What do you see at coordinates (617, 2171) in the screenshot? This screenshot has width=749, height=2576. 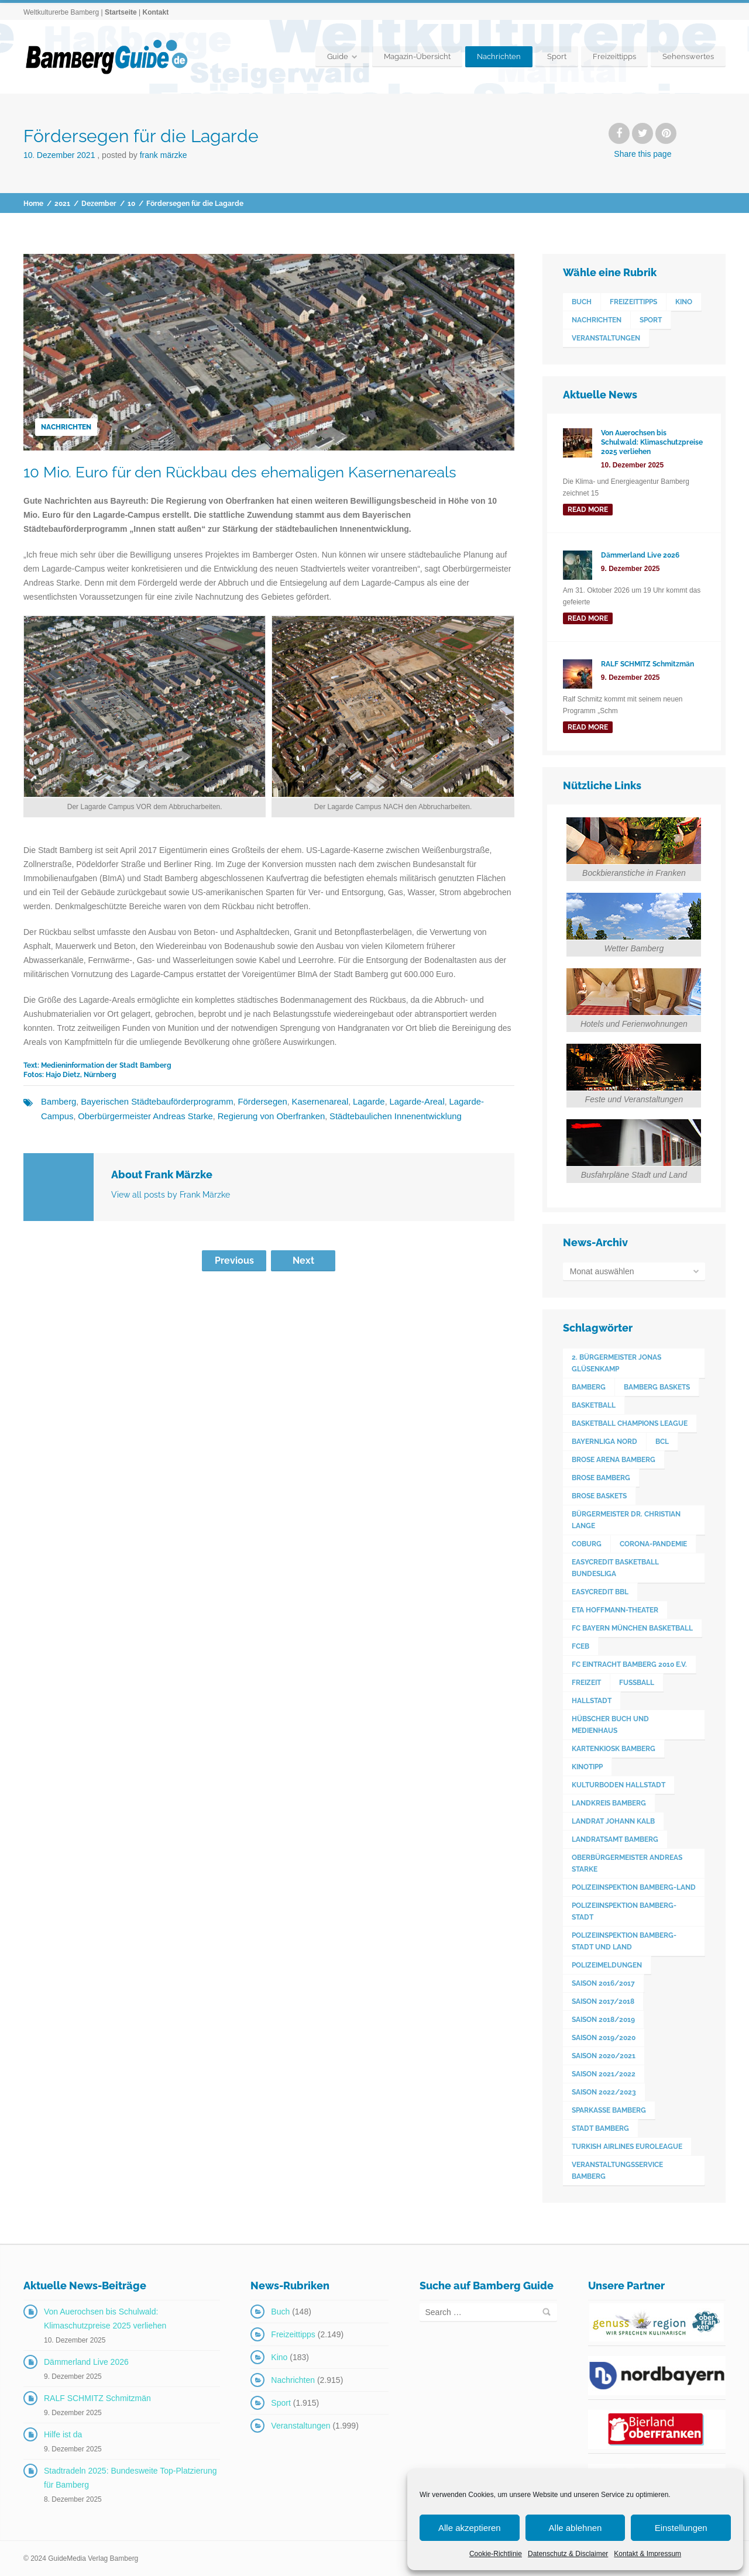 I see `Veranstaltungsservice Bamberg [Veranstaltungsservice Bamberg (391 Einträge)]` at bounding box center [617, 2171].